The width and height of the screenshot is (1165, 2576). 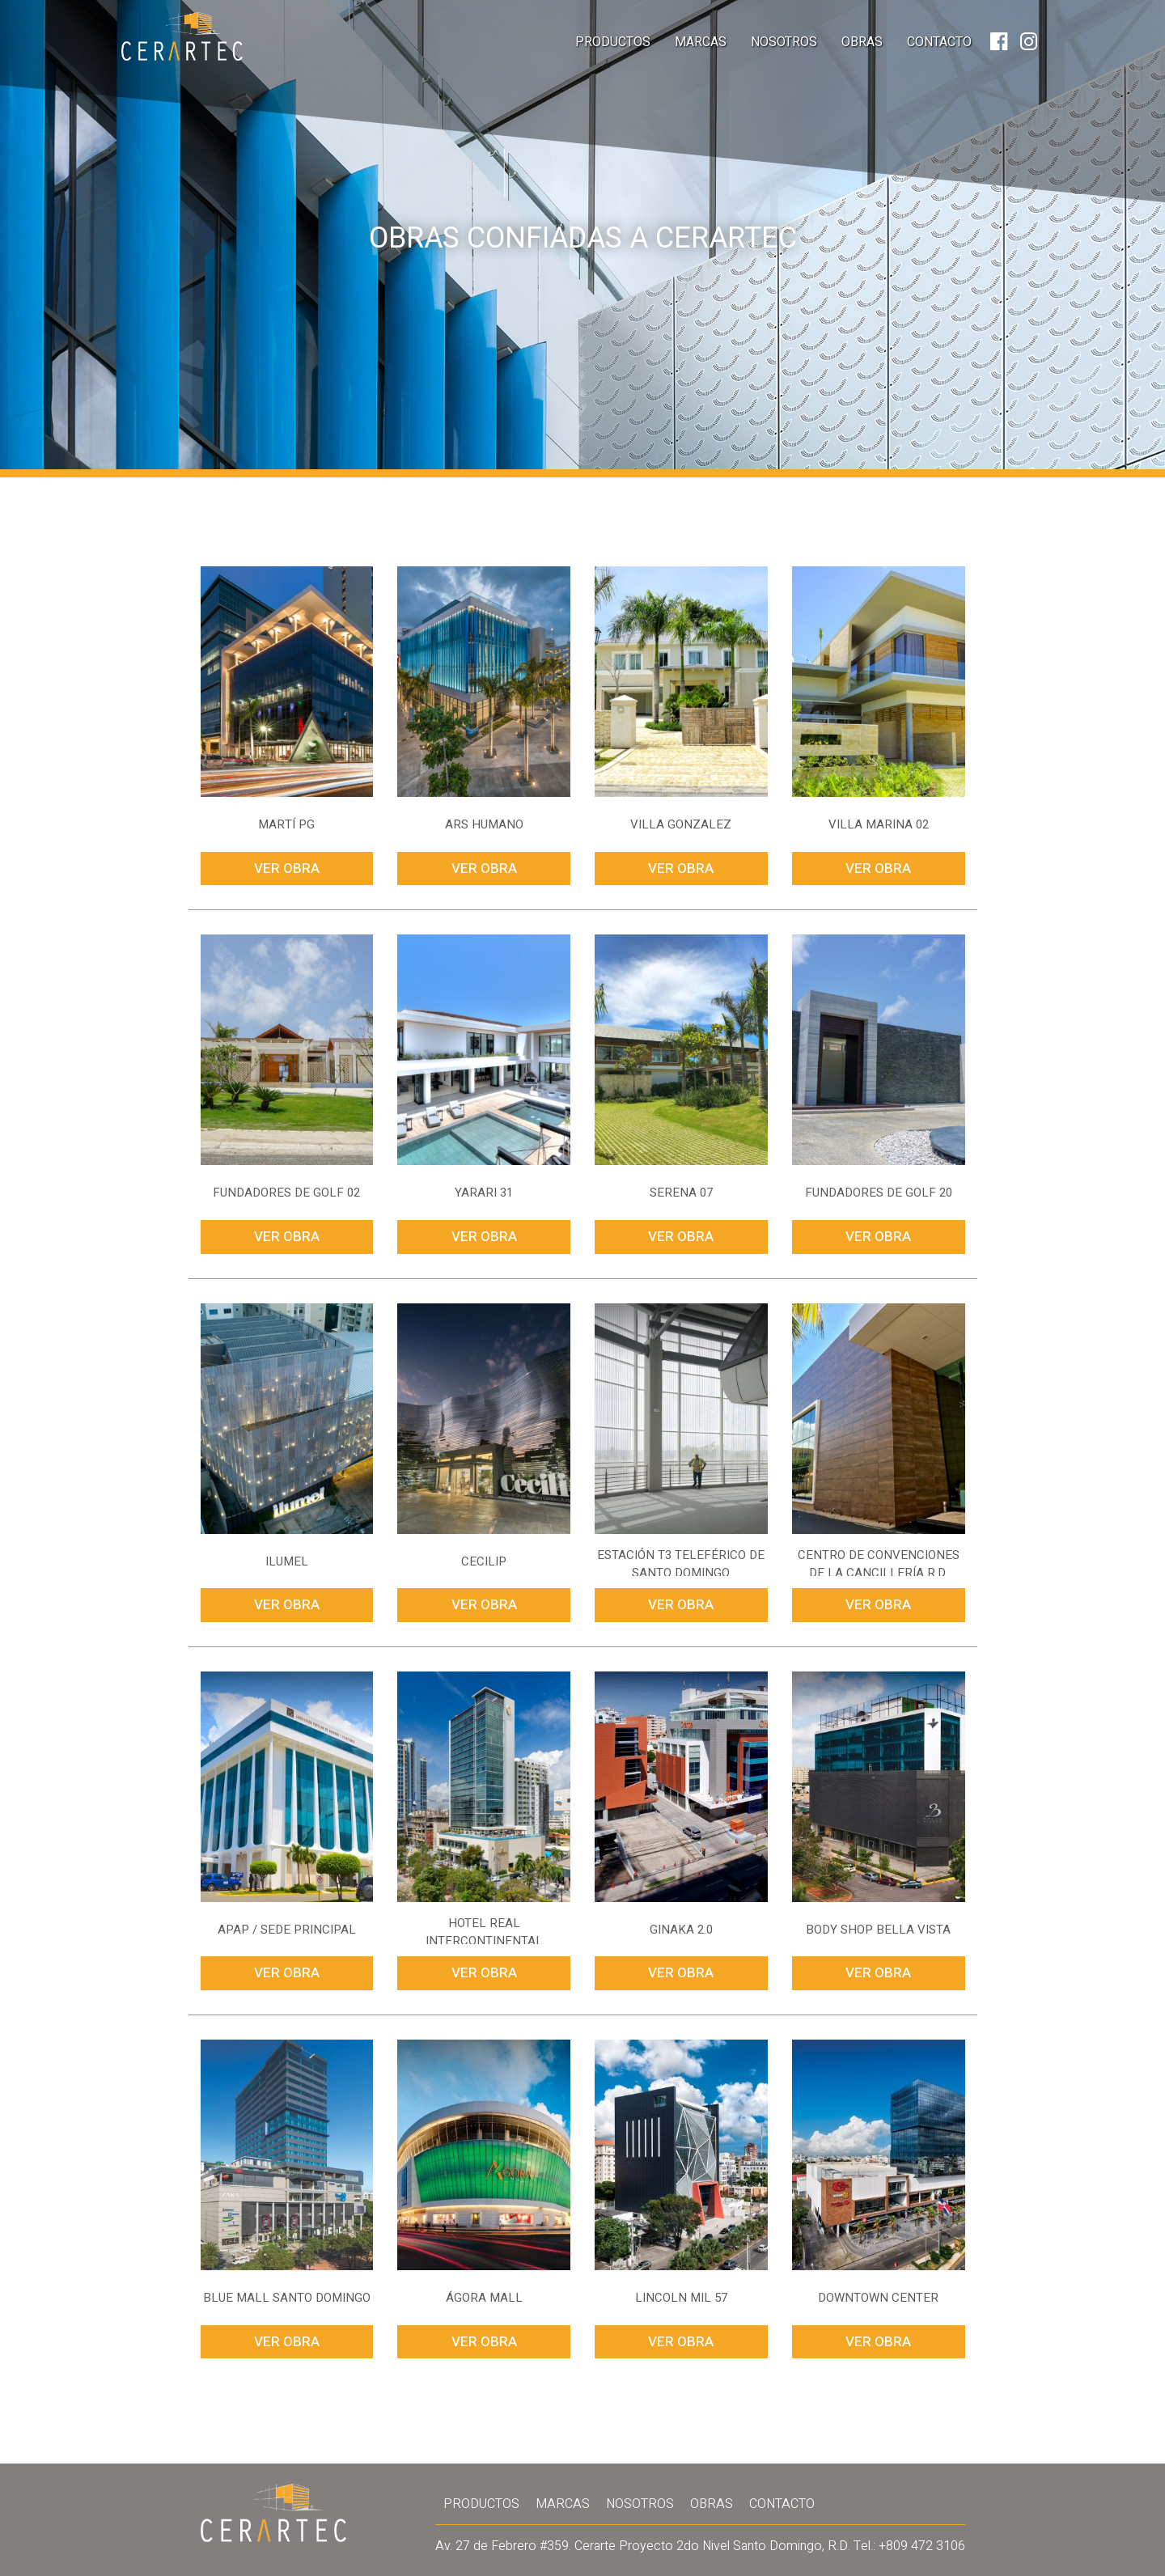 I want to click on Productos, so click(x=612, y=42).